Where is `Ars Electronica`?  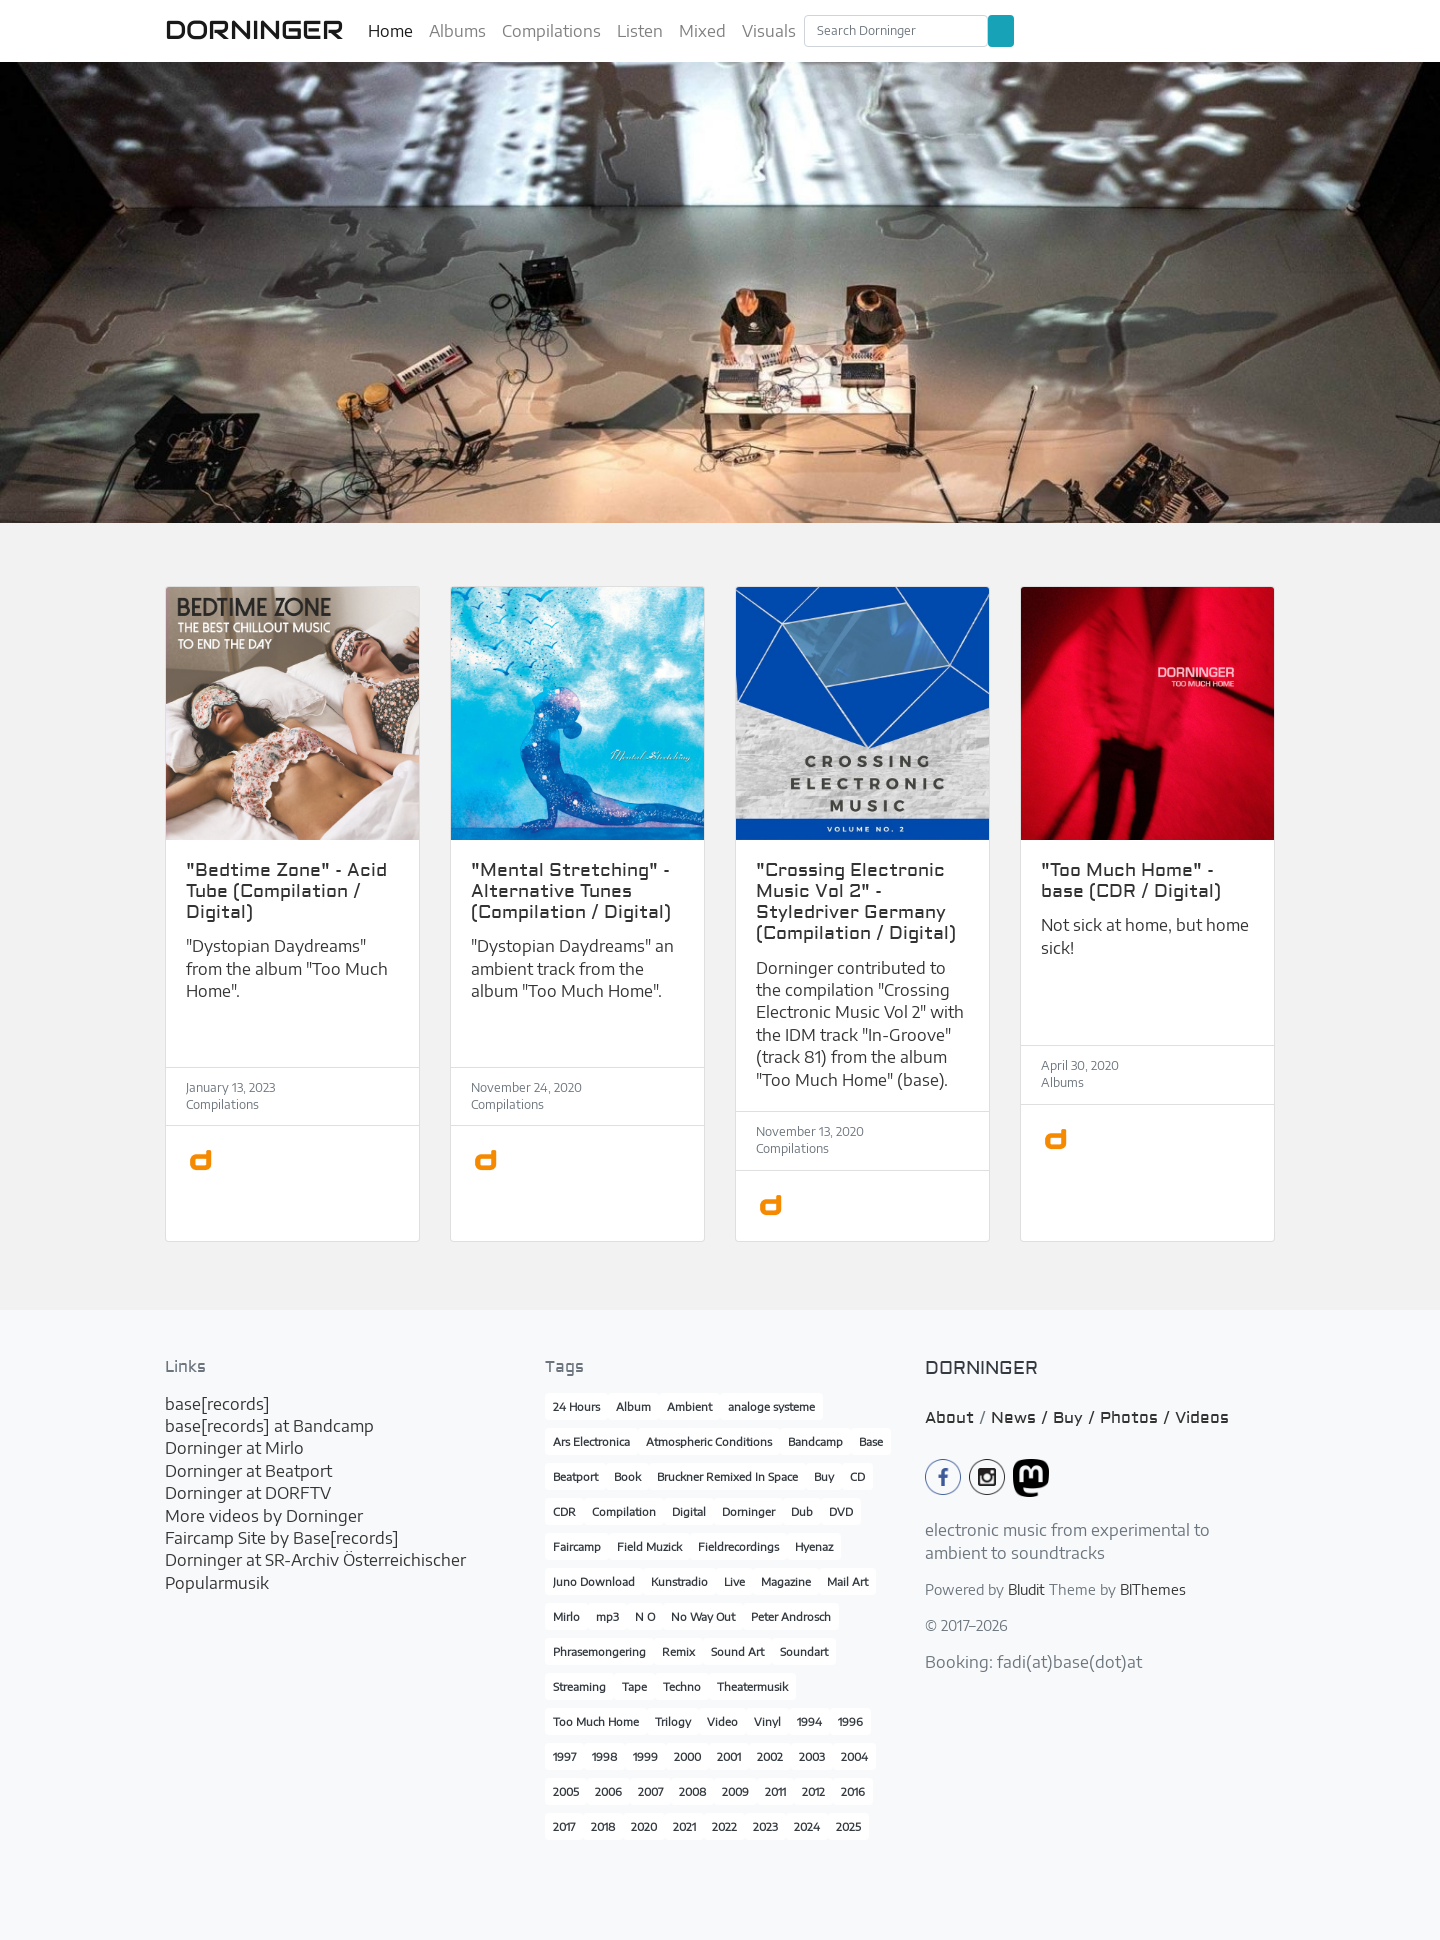 Ars Electronica is located at coordinates (591, 1441).